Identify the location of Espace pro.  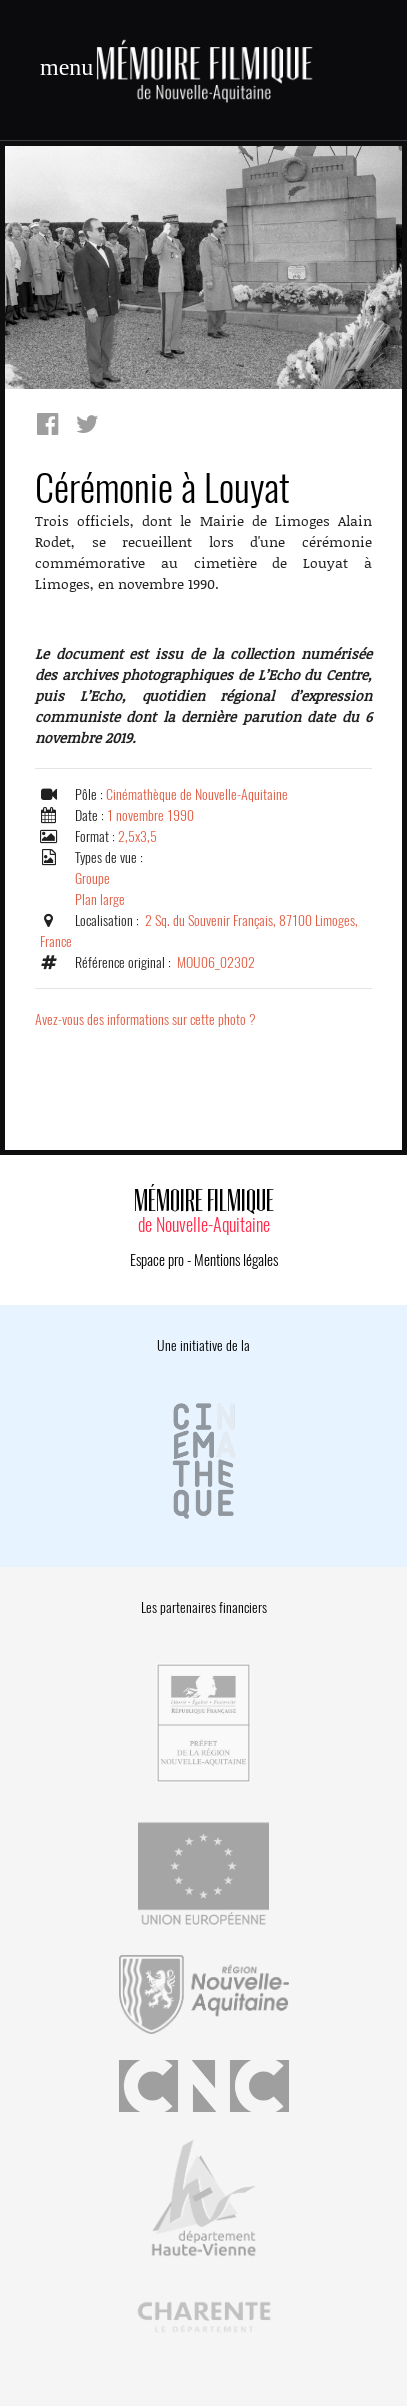
(157, 1260).